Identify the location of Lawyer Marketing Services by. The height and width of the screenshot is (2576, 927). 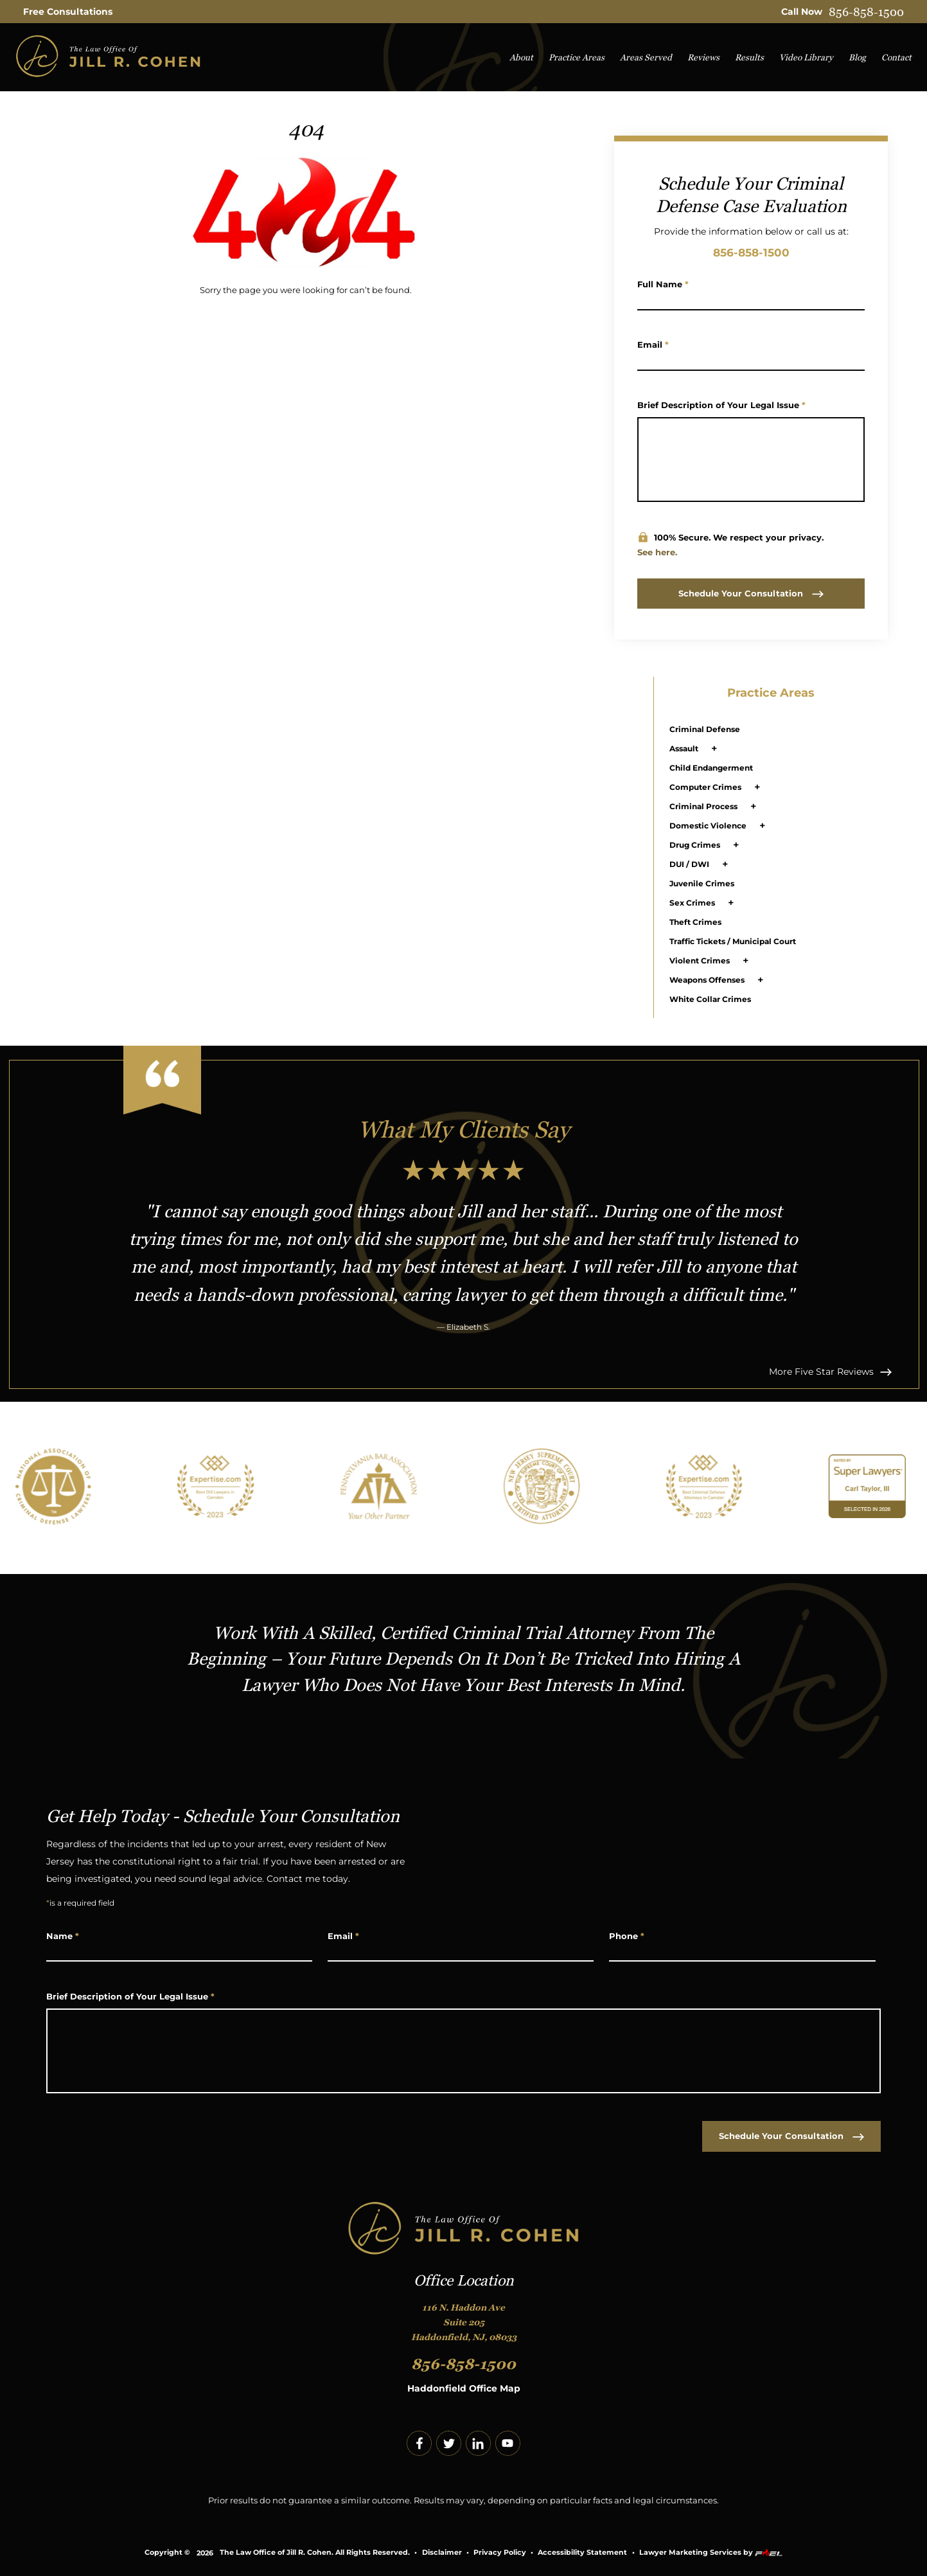
(710, 2552).